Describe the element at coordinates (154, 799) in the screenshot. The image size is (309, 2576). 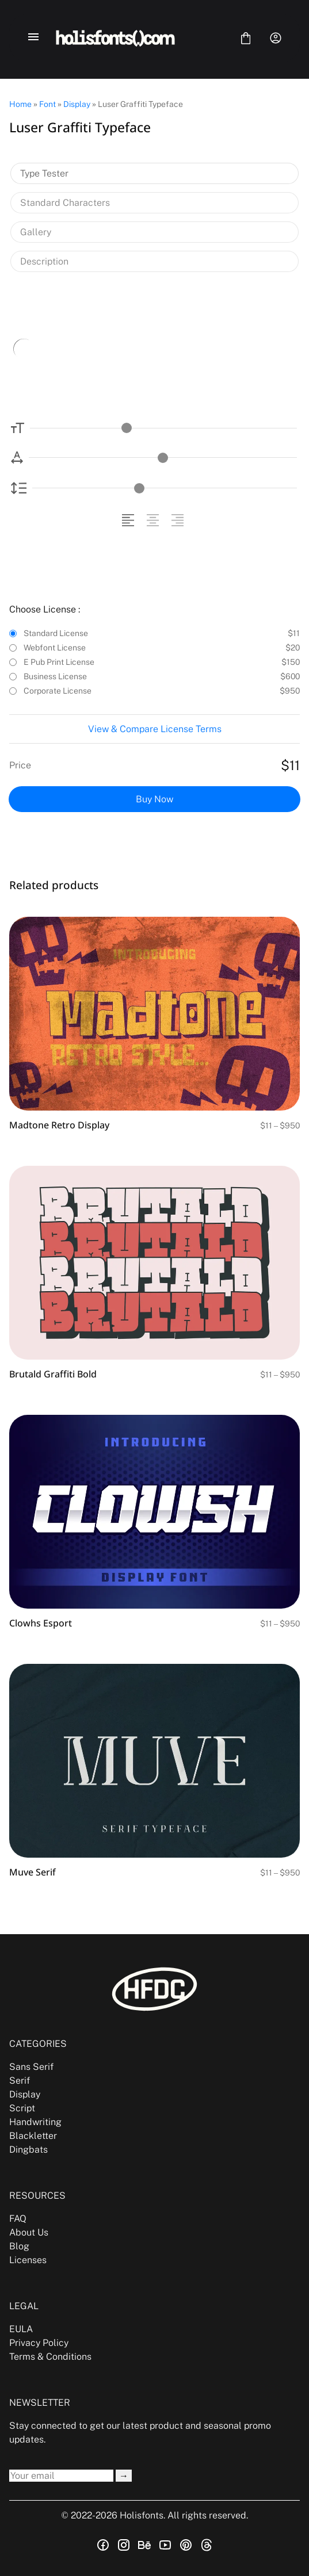
I see `Buy Now` at that location.